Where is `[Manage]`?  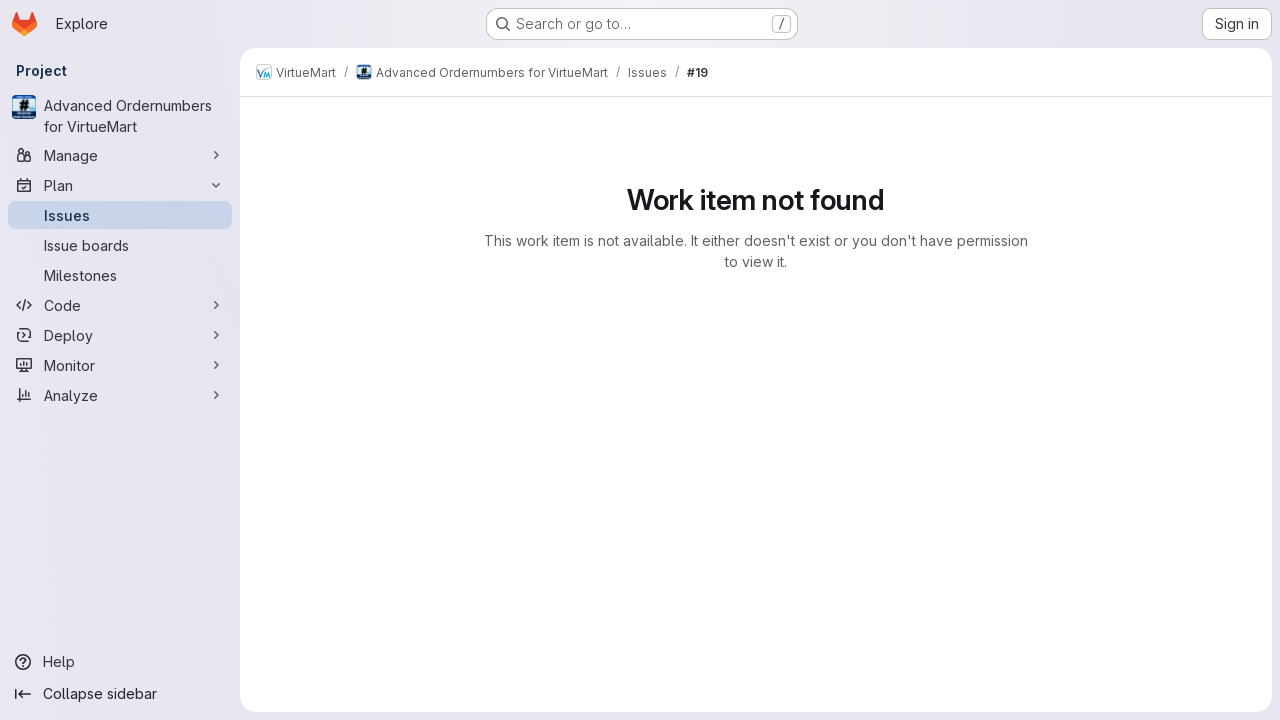 [Manage] is located at coordinates (120, 155).